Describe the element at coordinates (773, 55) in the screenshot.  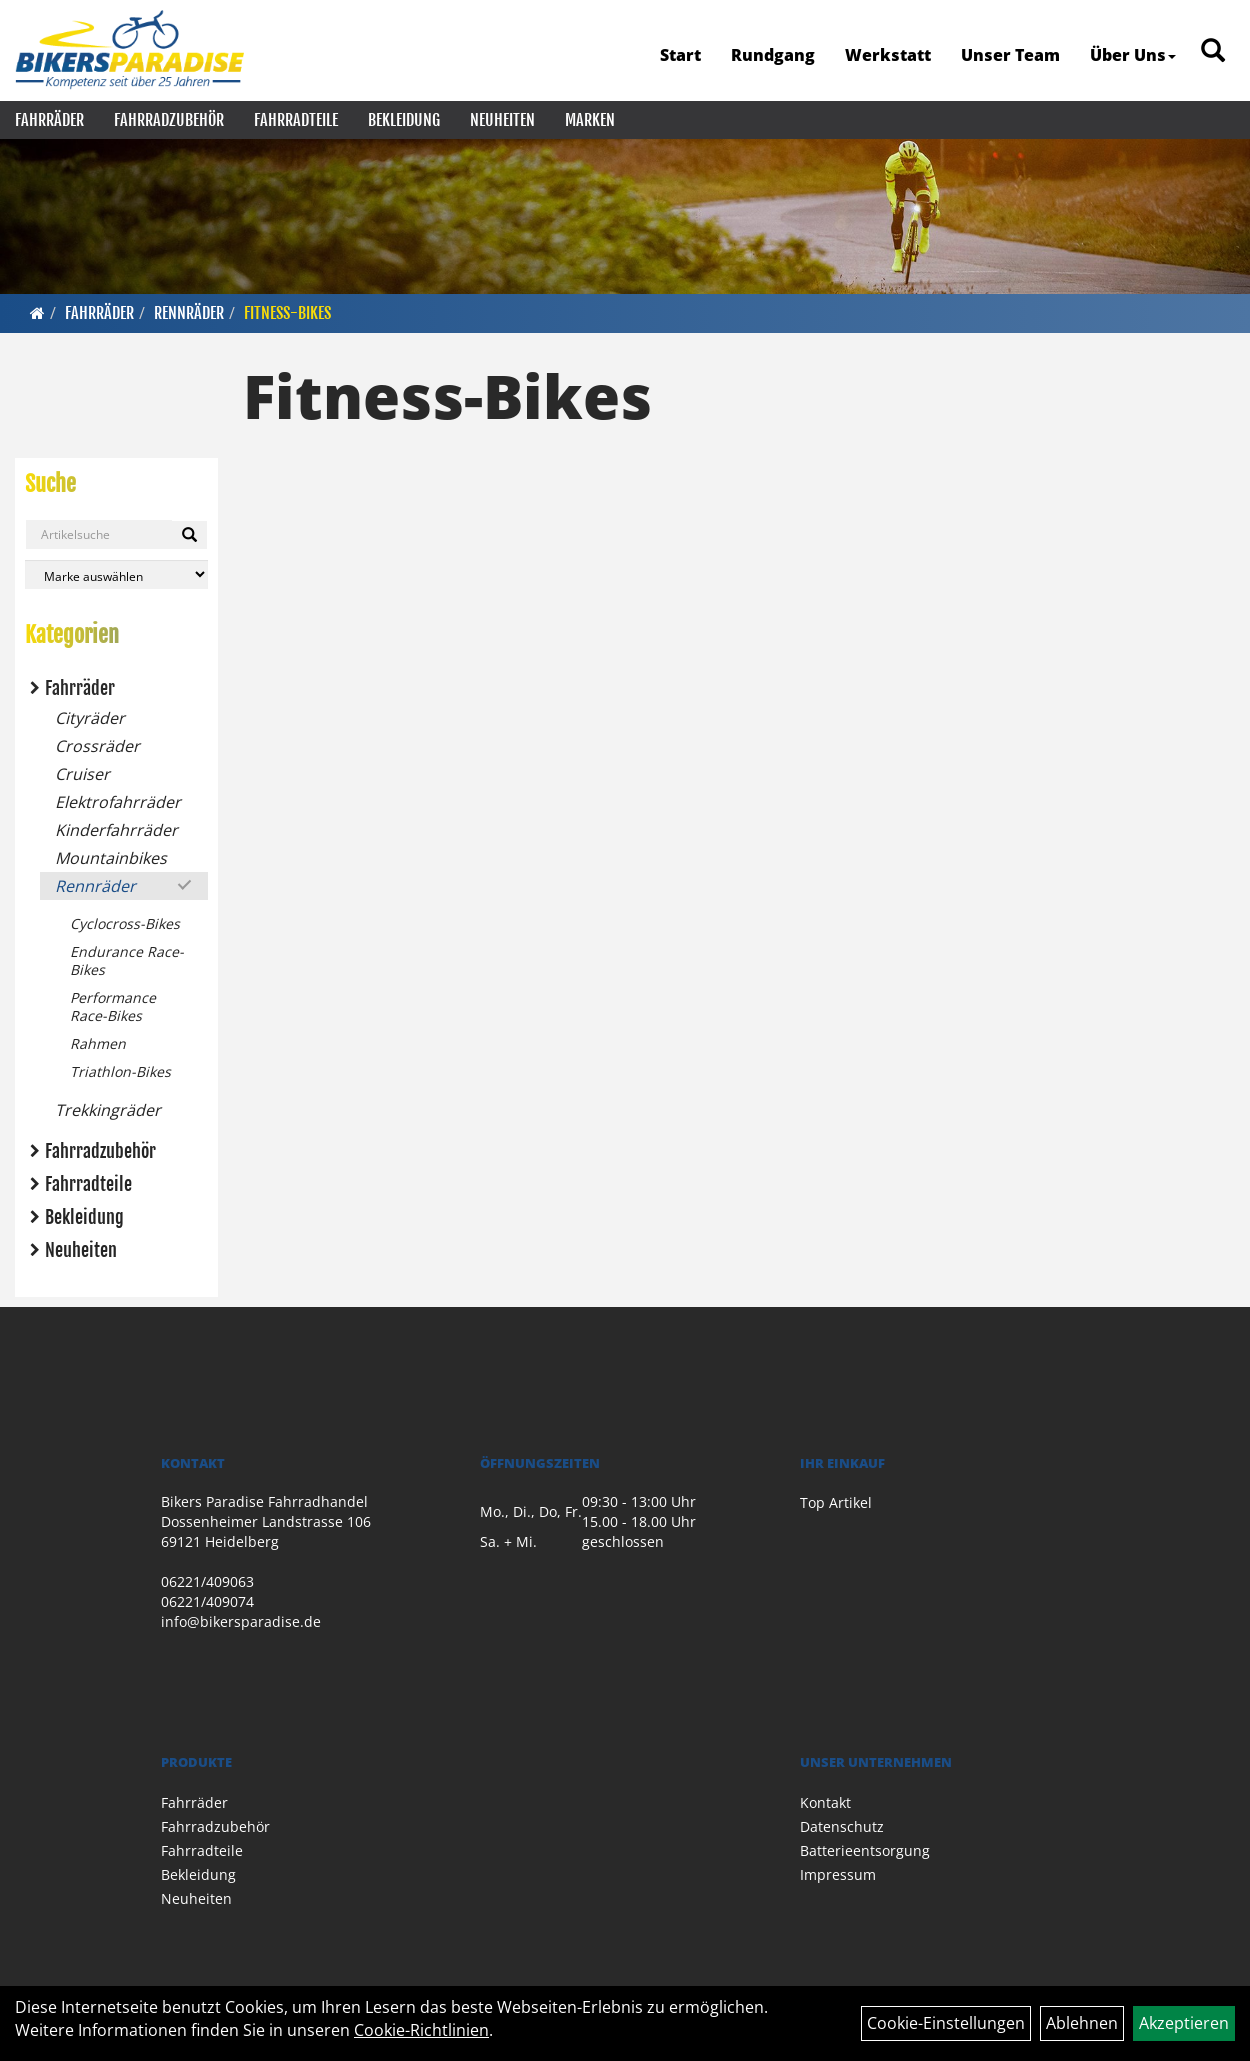
I see `Rundgang` at that location.